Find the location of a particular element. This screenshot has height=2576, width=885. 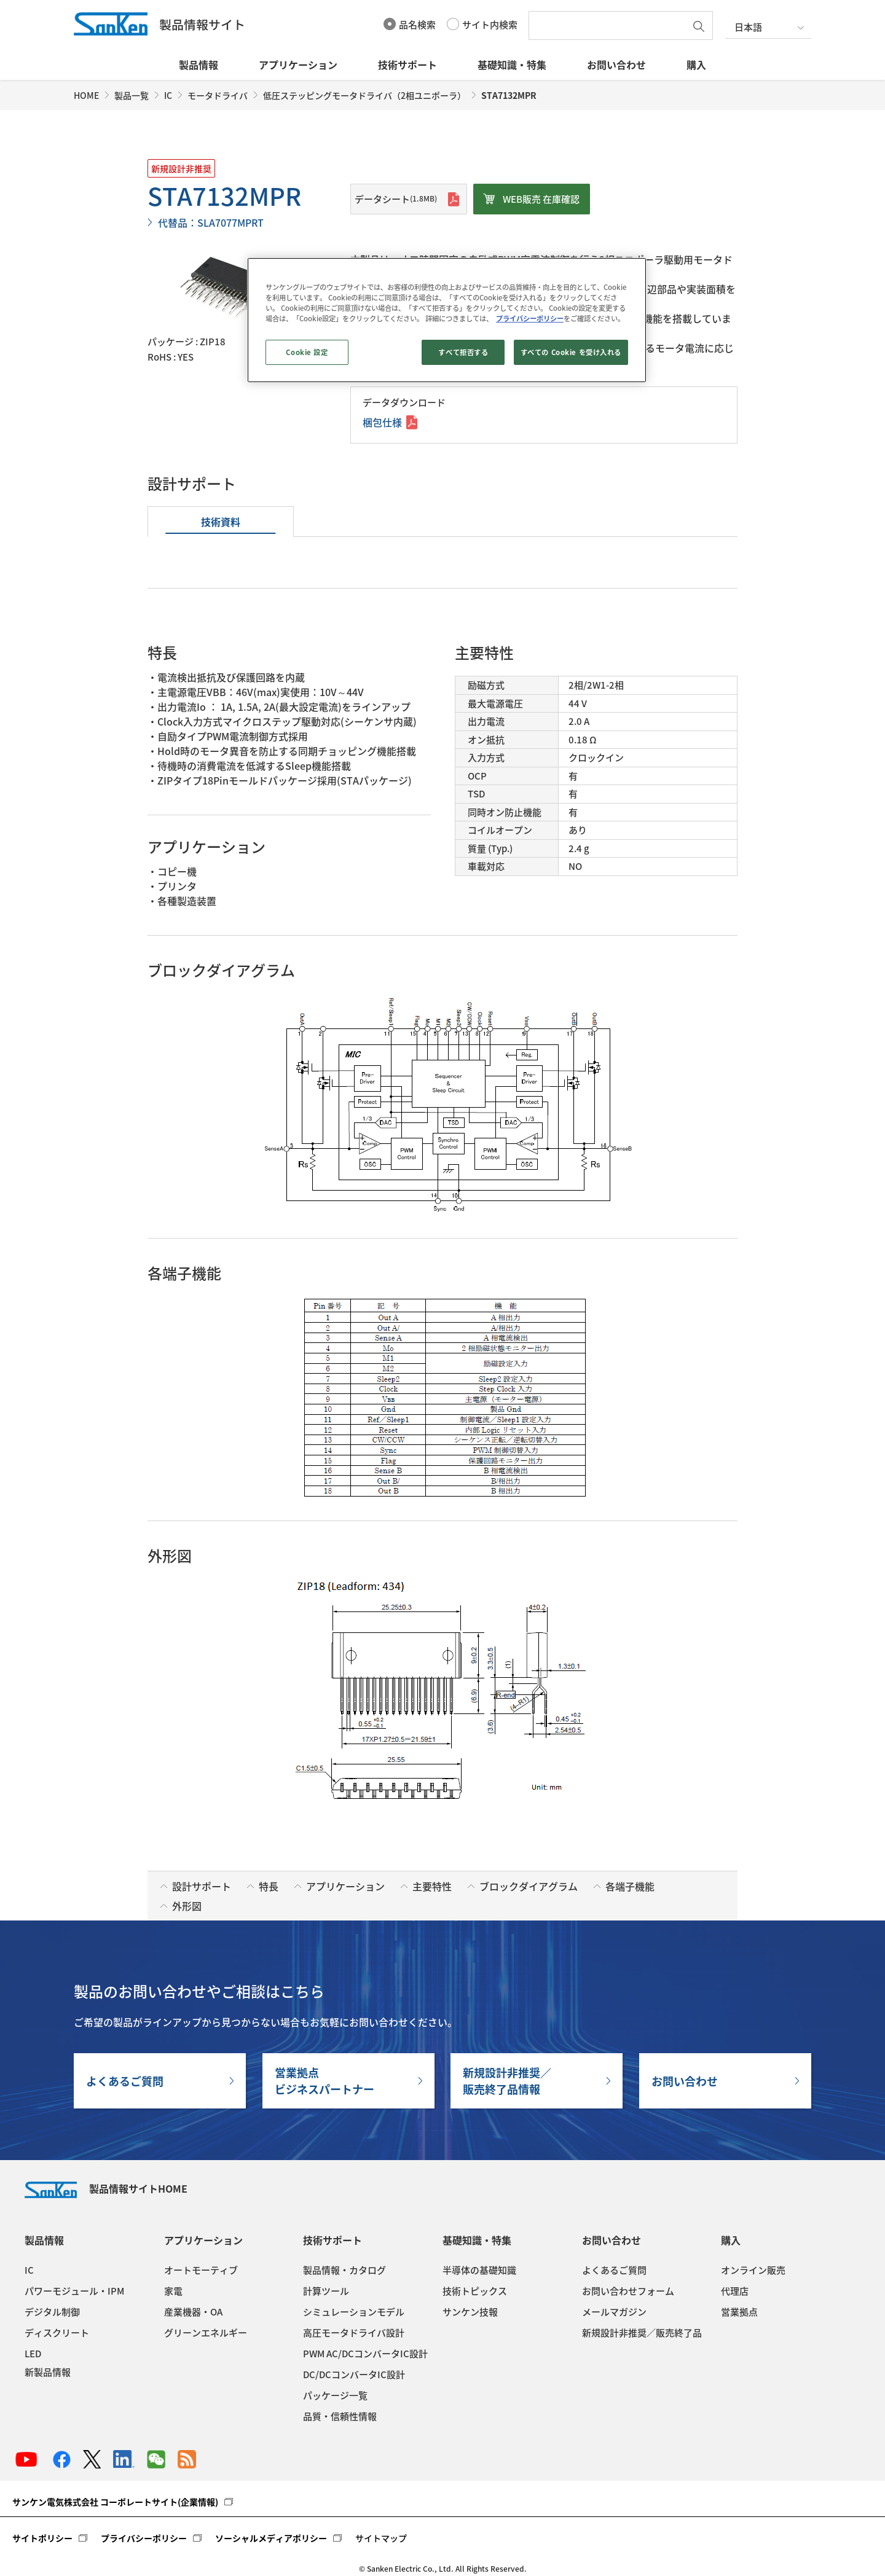

モータドライバ is located at coordinates (217, 95).